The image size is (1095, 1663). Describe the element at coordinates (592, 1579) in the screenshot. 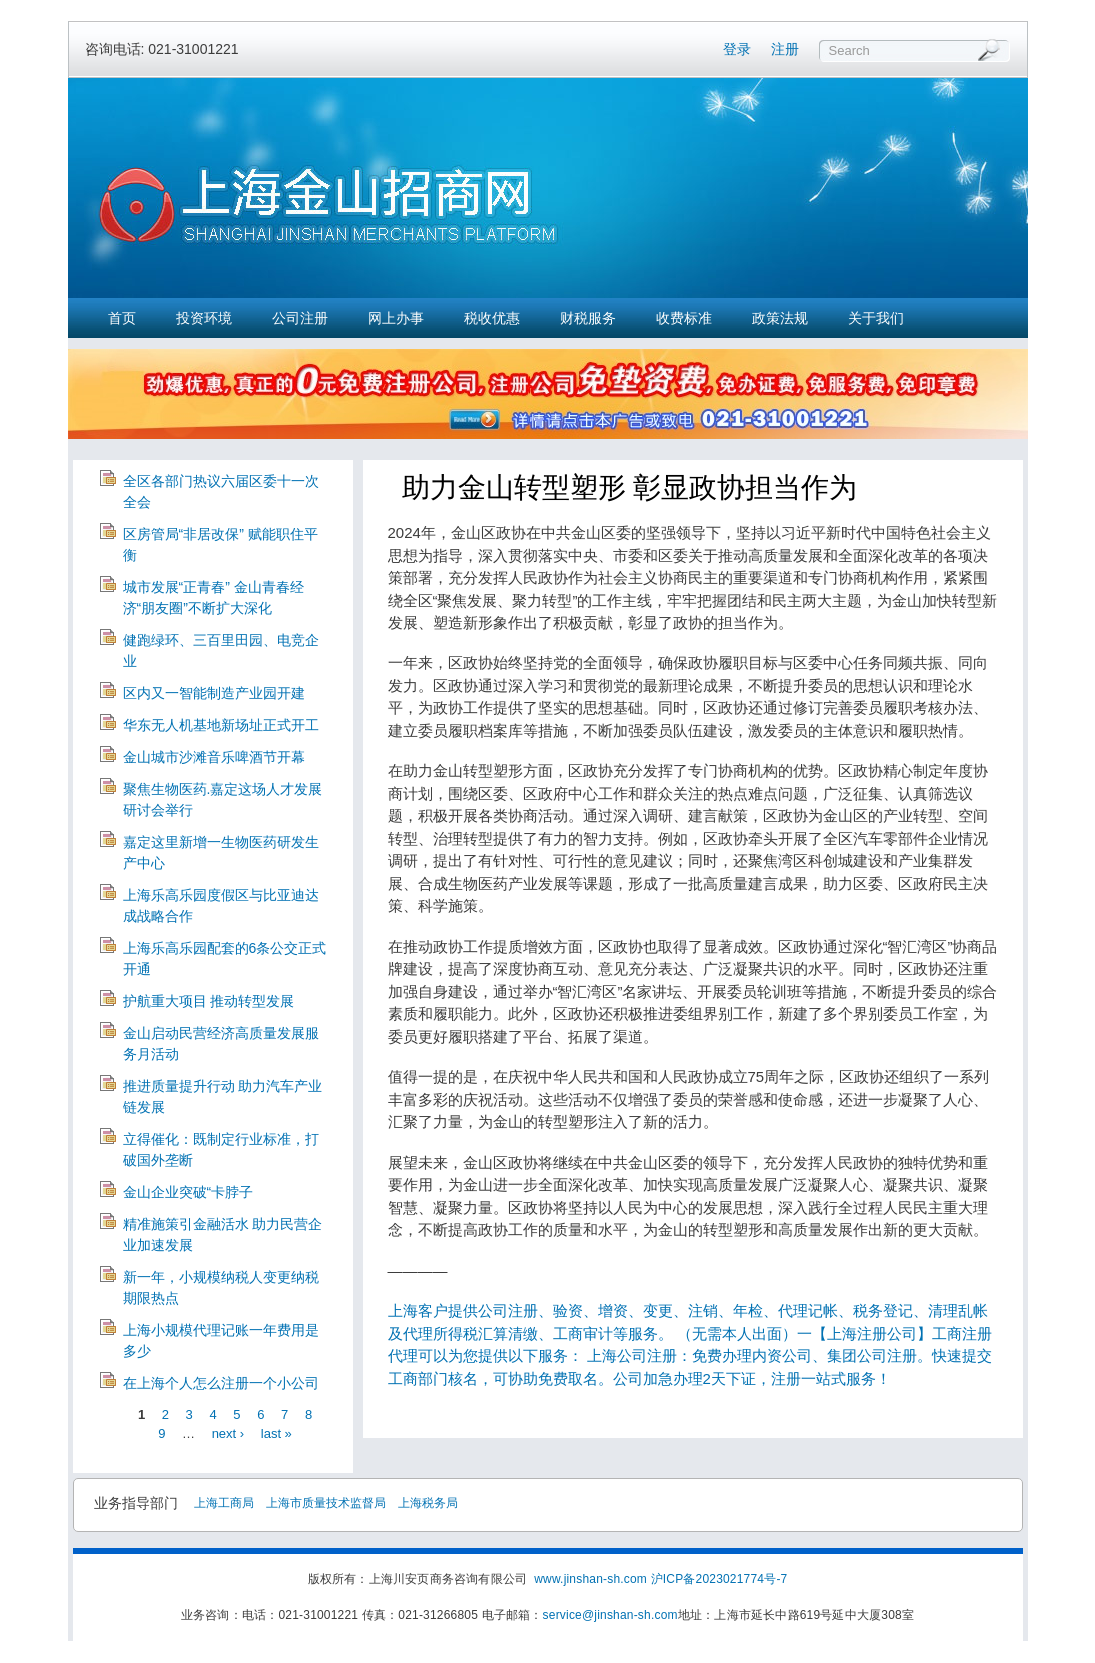

I see `www.jinshan-sh.com` at that location.